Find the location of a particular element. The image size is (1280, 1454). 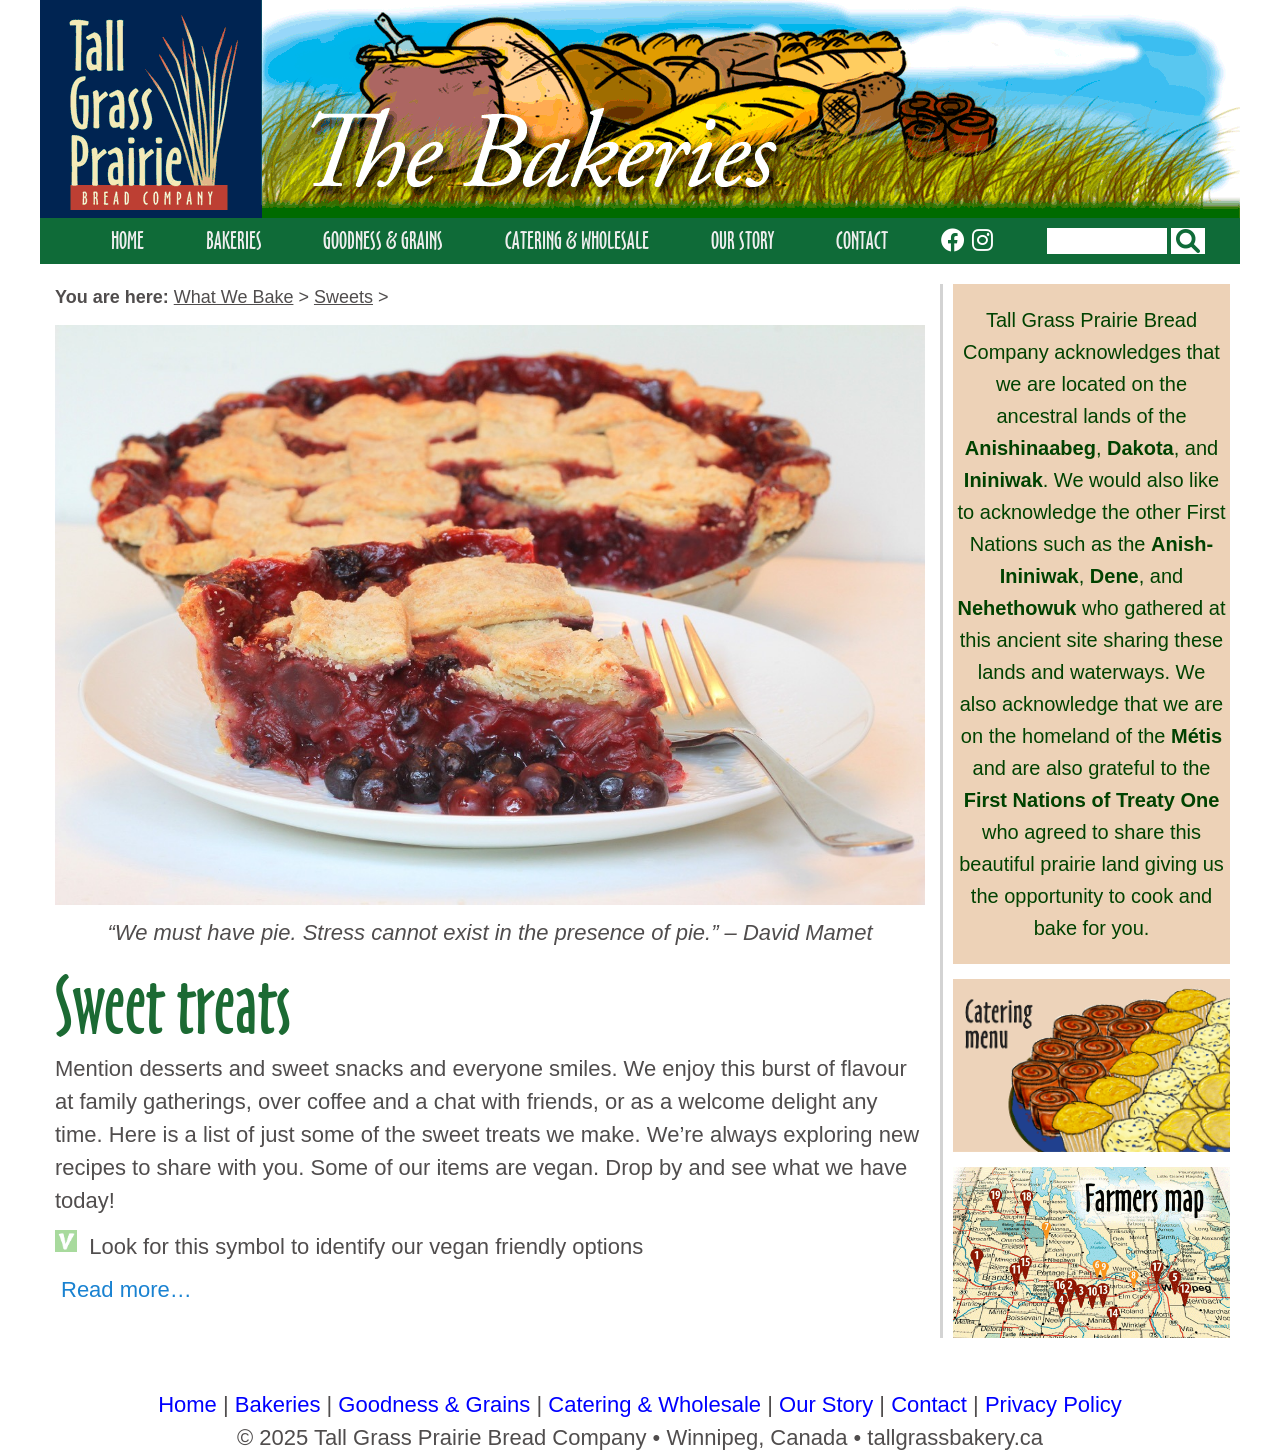

Home is located at coordinates (127, 240).